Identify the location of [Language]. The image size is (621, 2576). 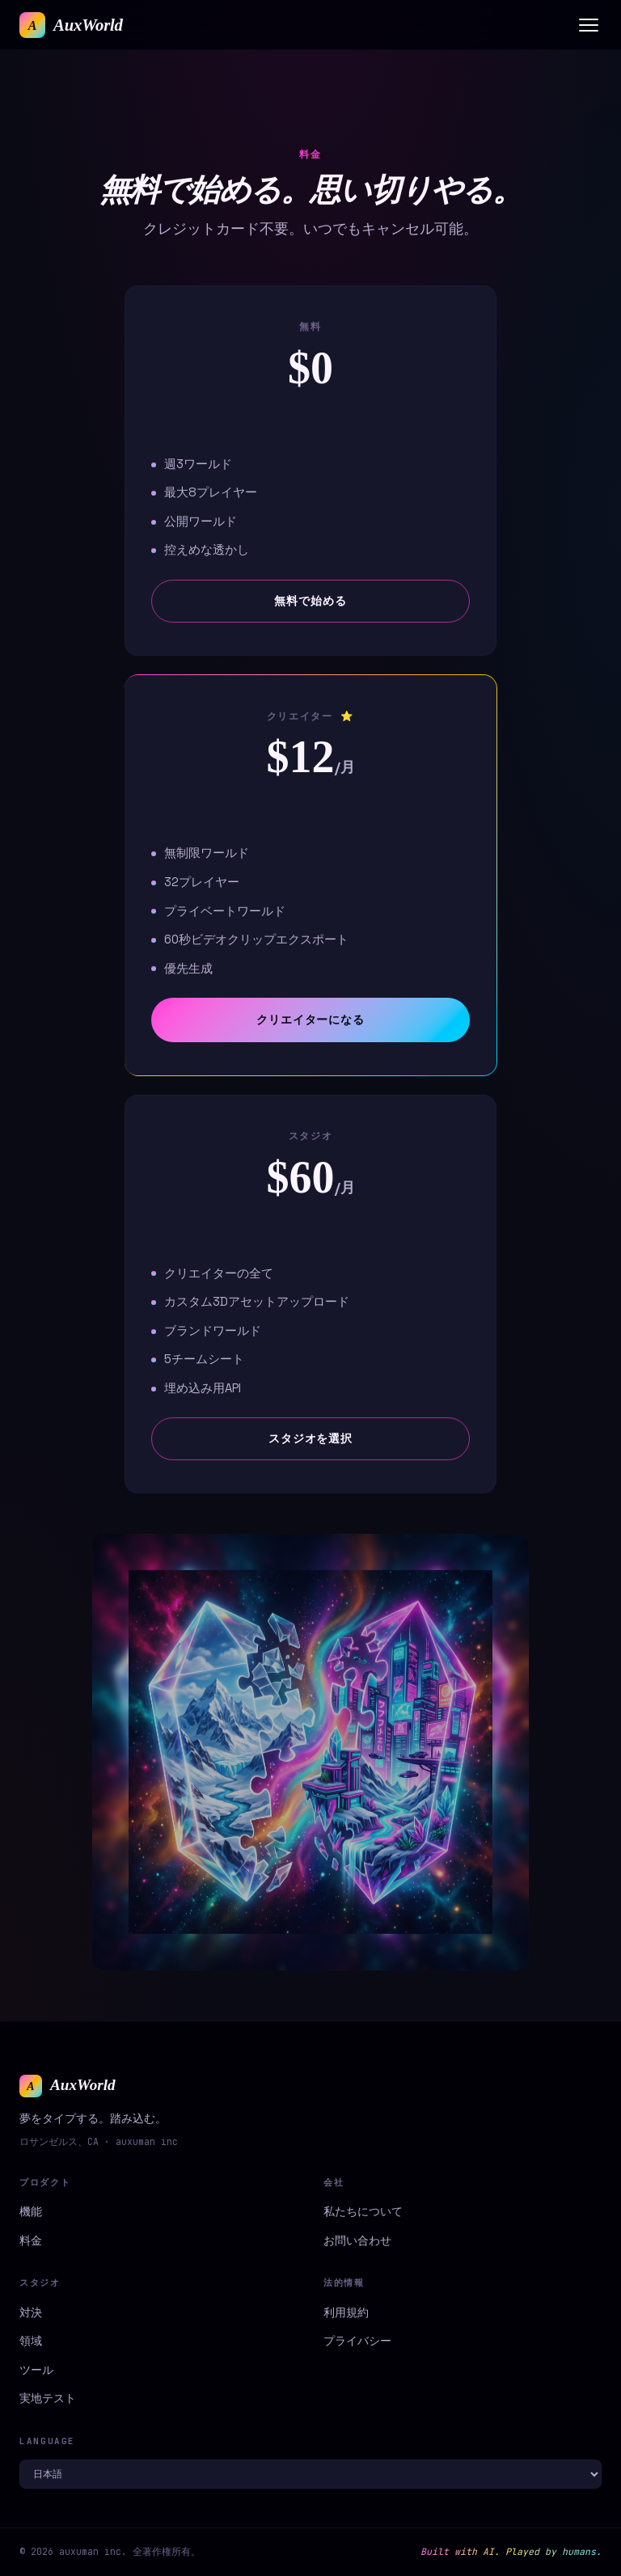
(310, 2474).